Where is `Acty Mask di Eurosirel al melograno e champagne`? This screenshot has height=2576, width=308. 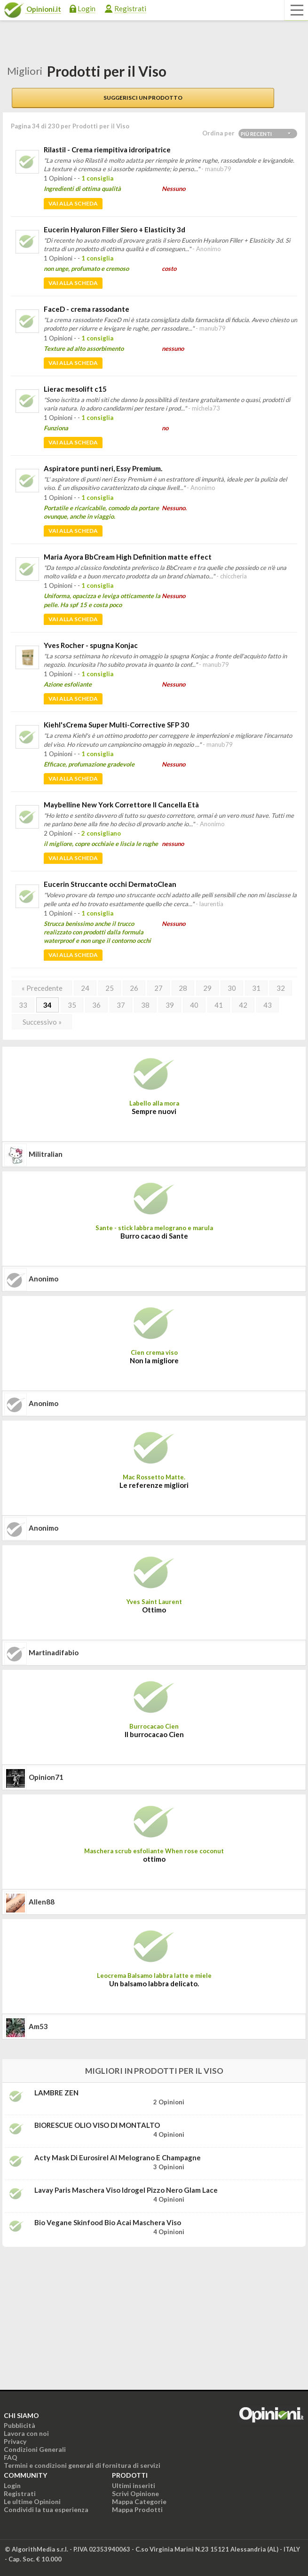 Acty Mask di Eurosirel al melograno e champagne is located at coordinates (117, 2157).